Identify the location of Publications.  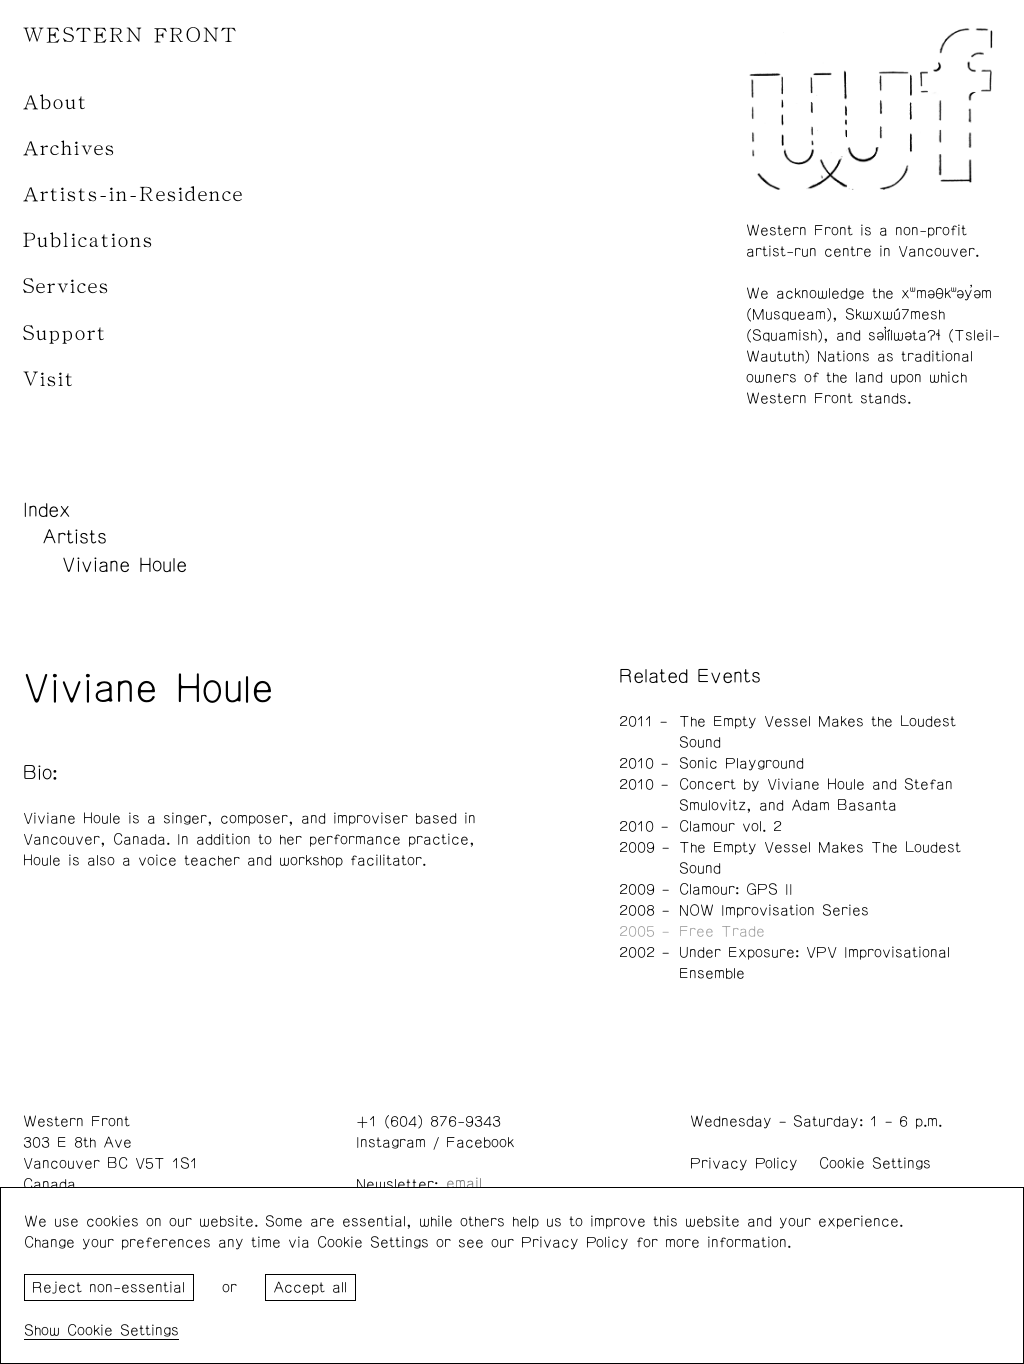
(88, 240).